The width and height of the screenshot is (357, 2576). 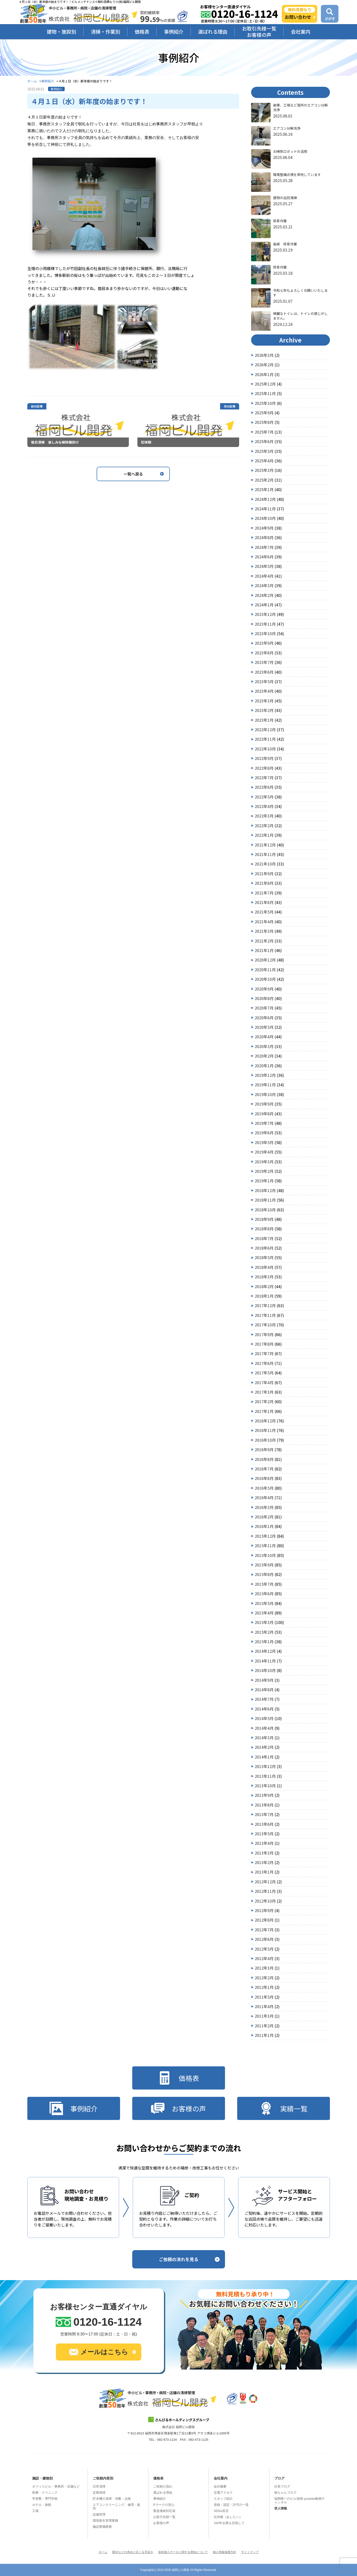 What do you see at coordinates (264, 720) in the screenshot?
I see `2023年1月` at bounding box center [264, 720].